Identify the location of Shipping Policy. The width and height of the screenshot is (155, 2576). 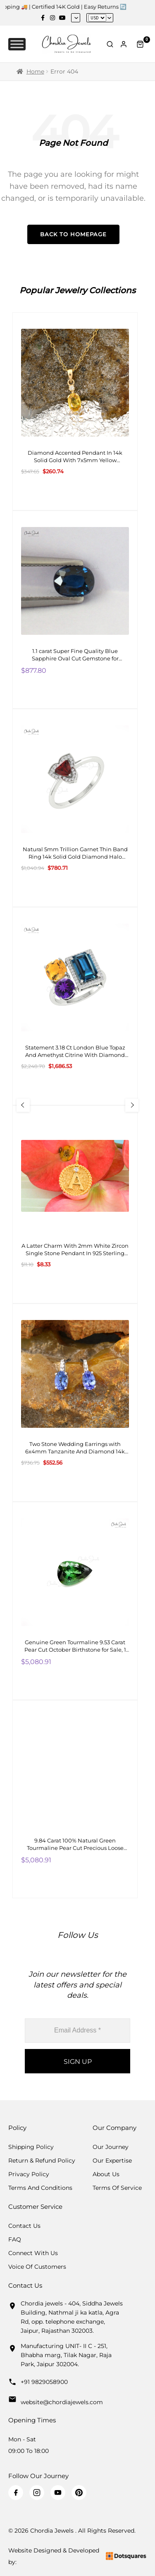
(31, 2147).